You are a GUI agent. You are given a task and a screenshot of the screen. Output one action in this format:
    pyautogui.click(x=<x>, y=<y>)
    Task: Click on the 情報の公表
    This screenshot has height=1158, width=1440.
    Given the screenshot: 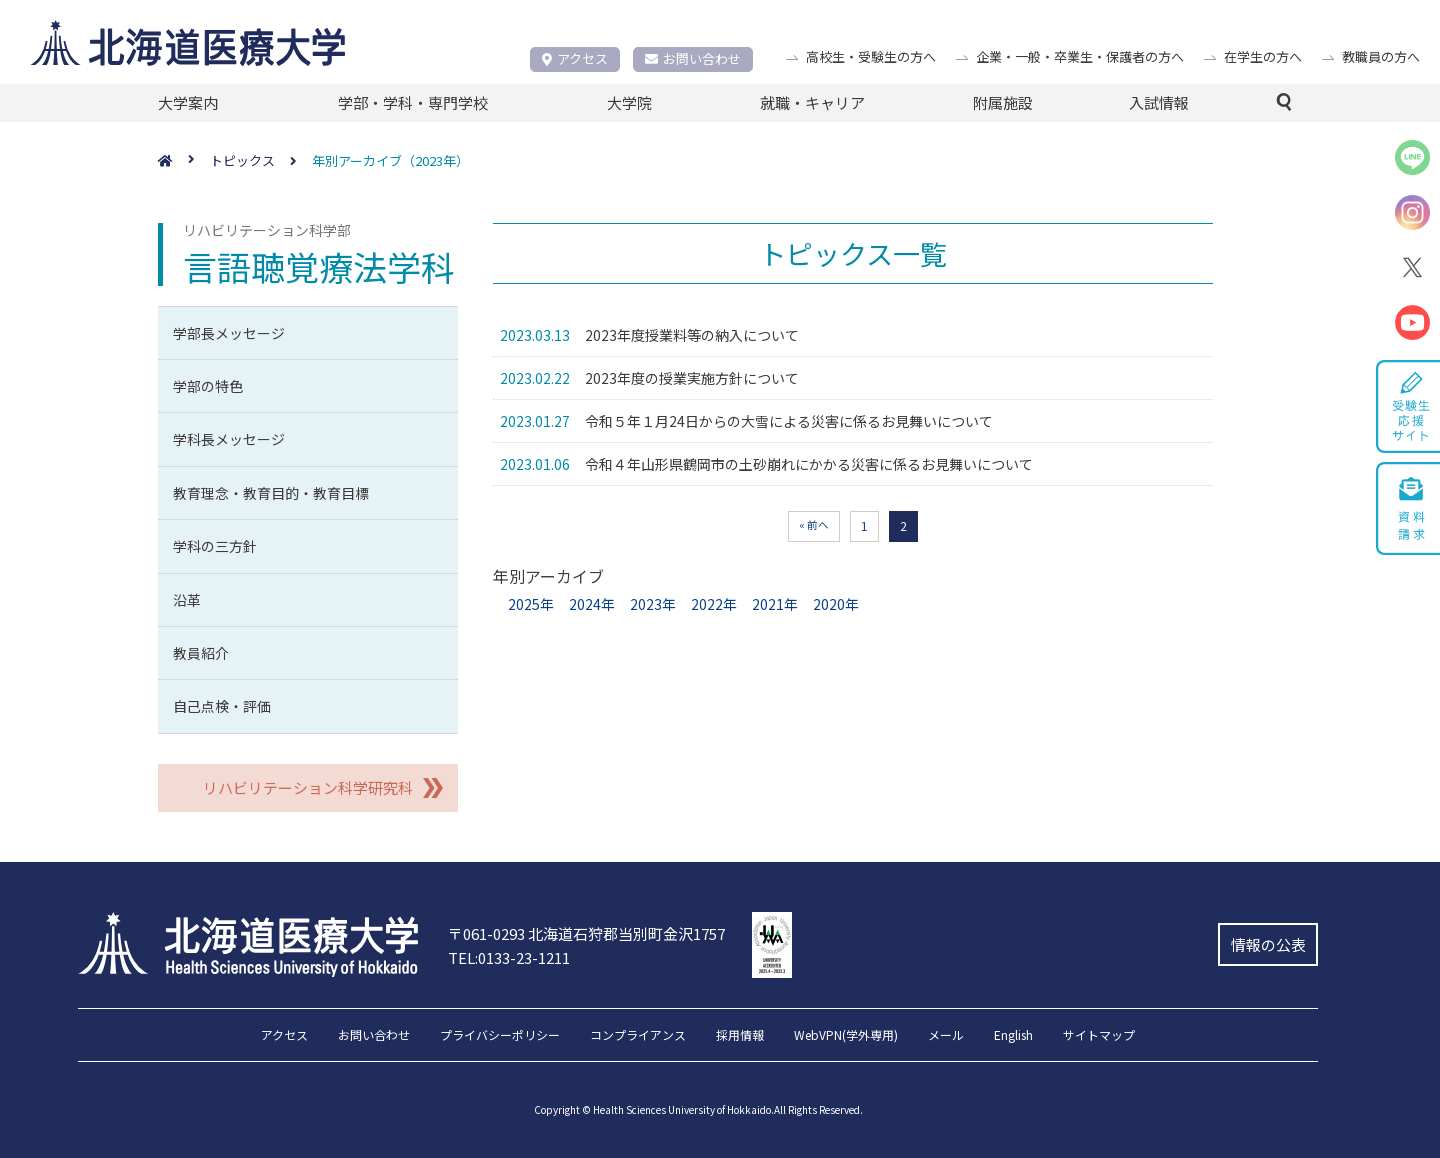 What is the action you would take?
    pyautogui.click(x=1268, y=944)
    